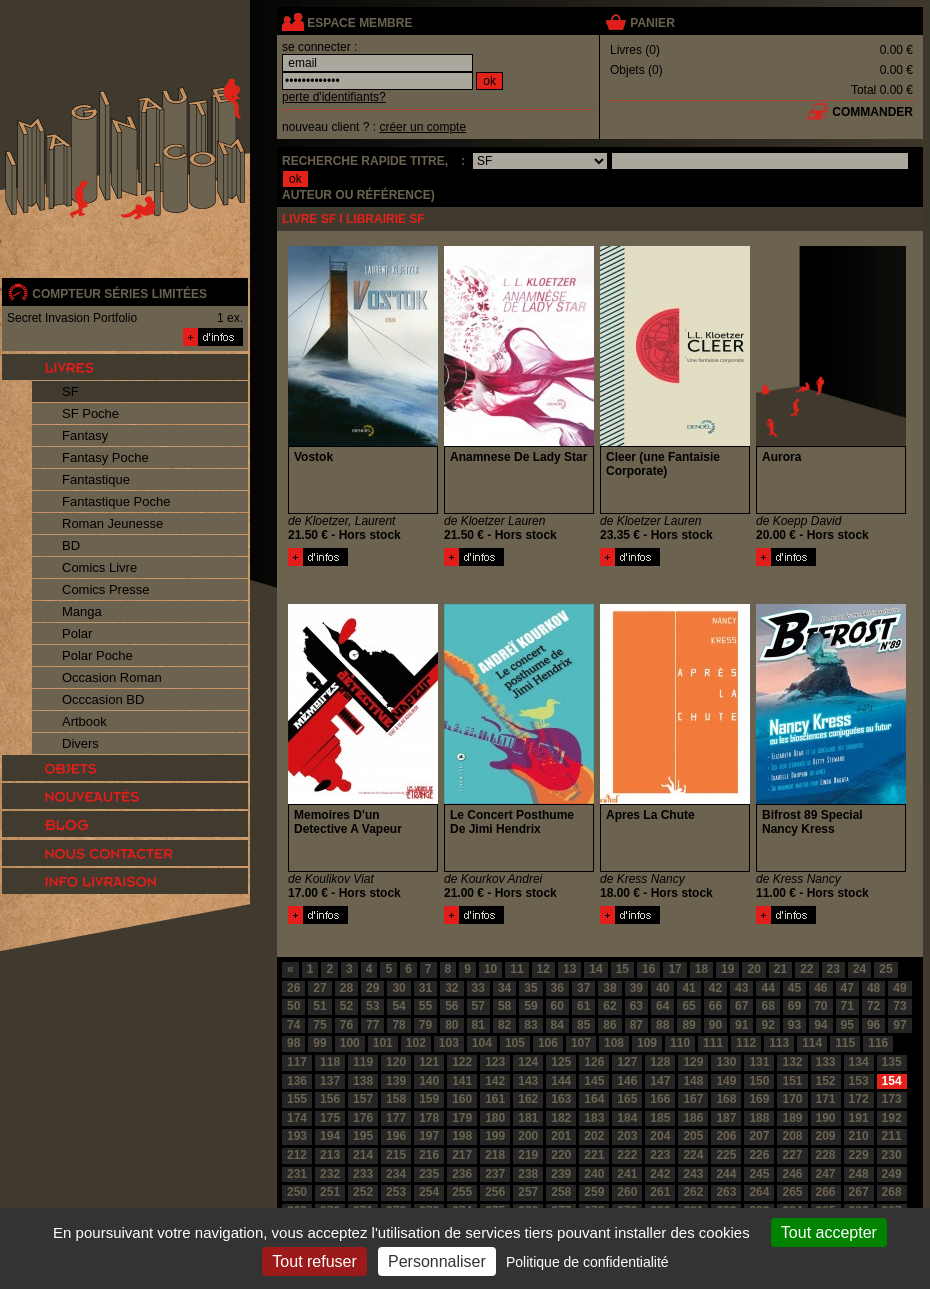  Describe the element at coordinates (449, 1043) in the screenshot. I see `103` at that location.